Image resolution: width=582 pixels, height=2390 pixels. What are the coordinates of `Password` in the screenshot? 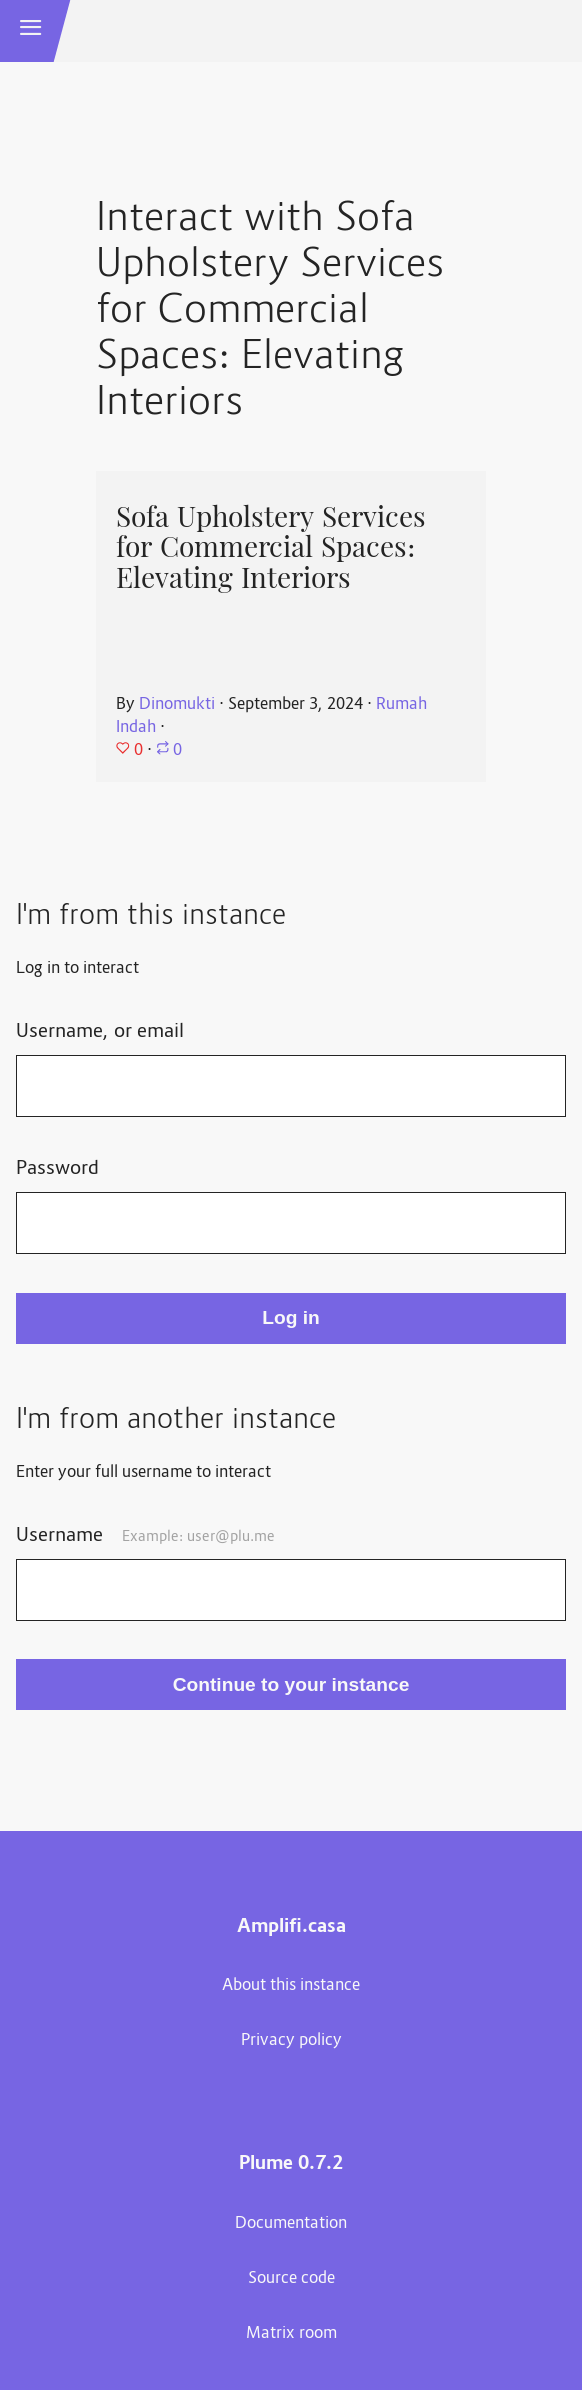 It's located at (57, 1169).